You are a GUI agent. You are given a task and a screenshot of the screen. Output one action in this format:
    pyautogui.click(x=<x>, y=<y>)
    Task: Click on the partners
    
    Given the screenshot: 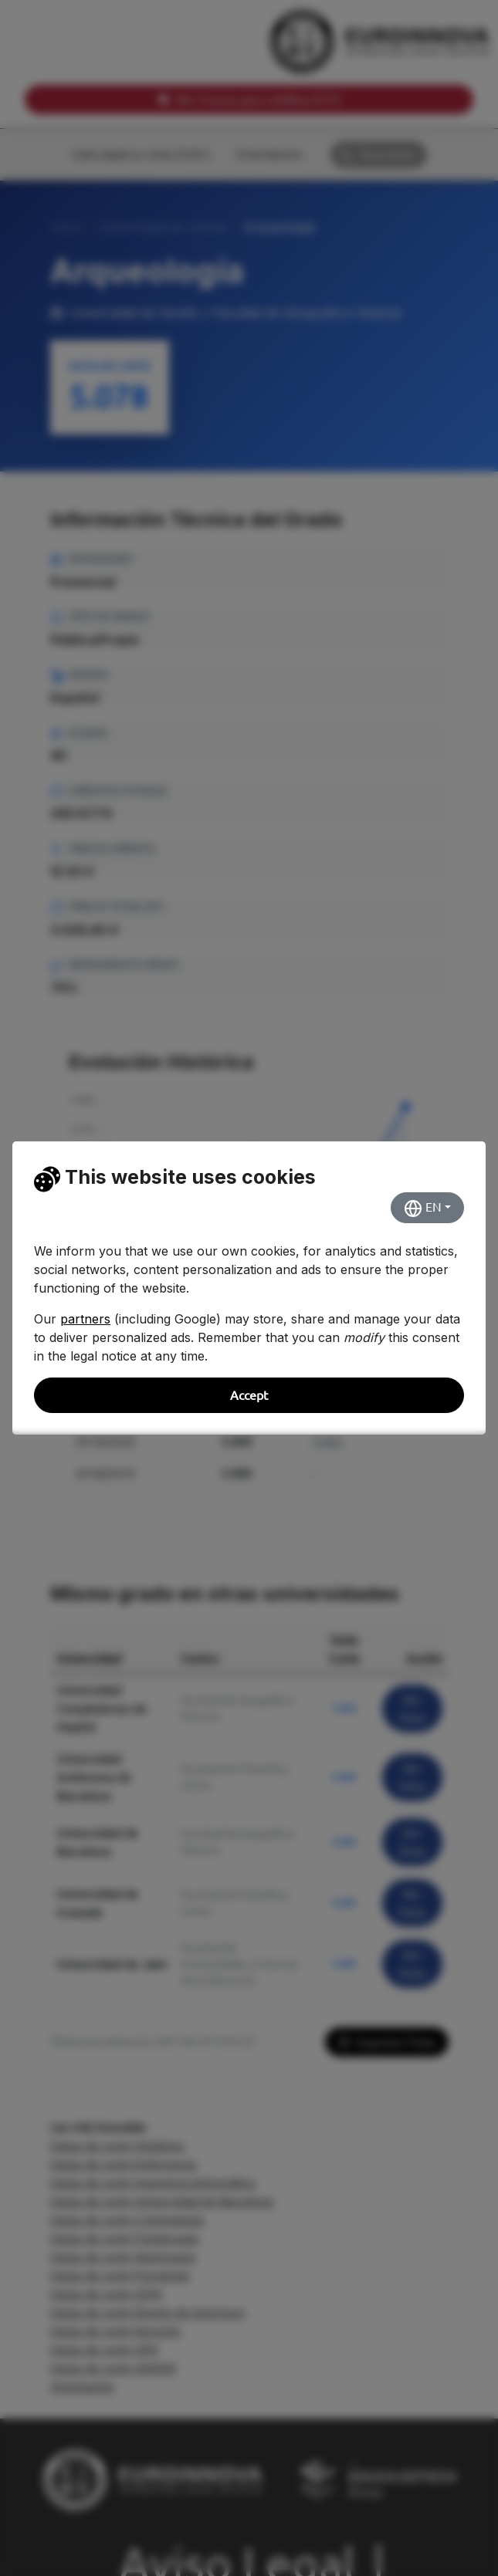 What is the action you would take?
    pyautogui.click(x=85, y=1319)
    